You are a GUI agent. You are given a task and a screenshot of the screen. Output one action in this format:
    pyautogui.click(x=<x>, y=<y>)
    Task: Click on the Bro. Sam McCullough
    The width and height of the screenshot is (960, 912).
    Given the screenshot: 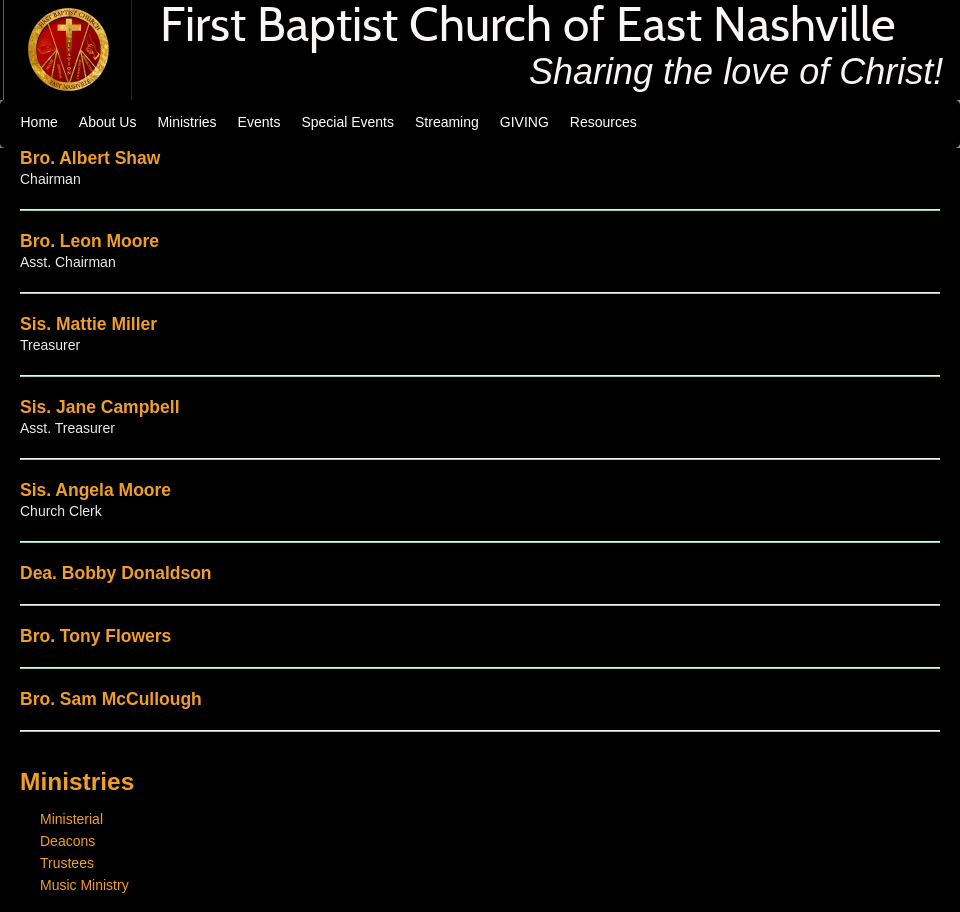 What is the action you would take?
    pyautogui.click(x=111, y=699)
    